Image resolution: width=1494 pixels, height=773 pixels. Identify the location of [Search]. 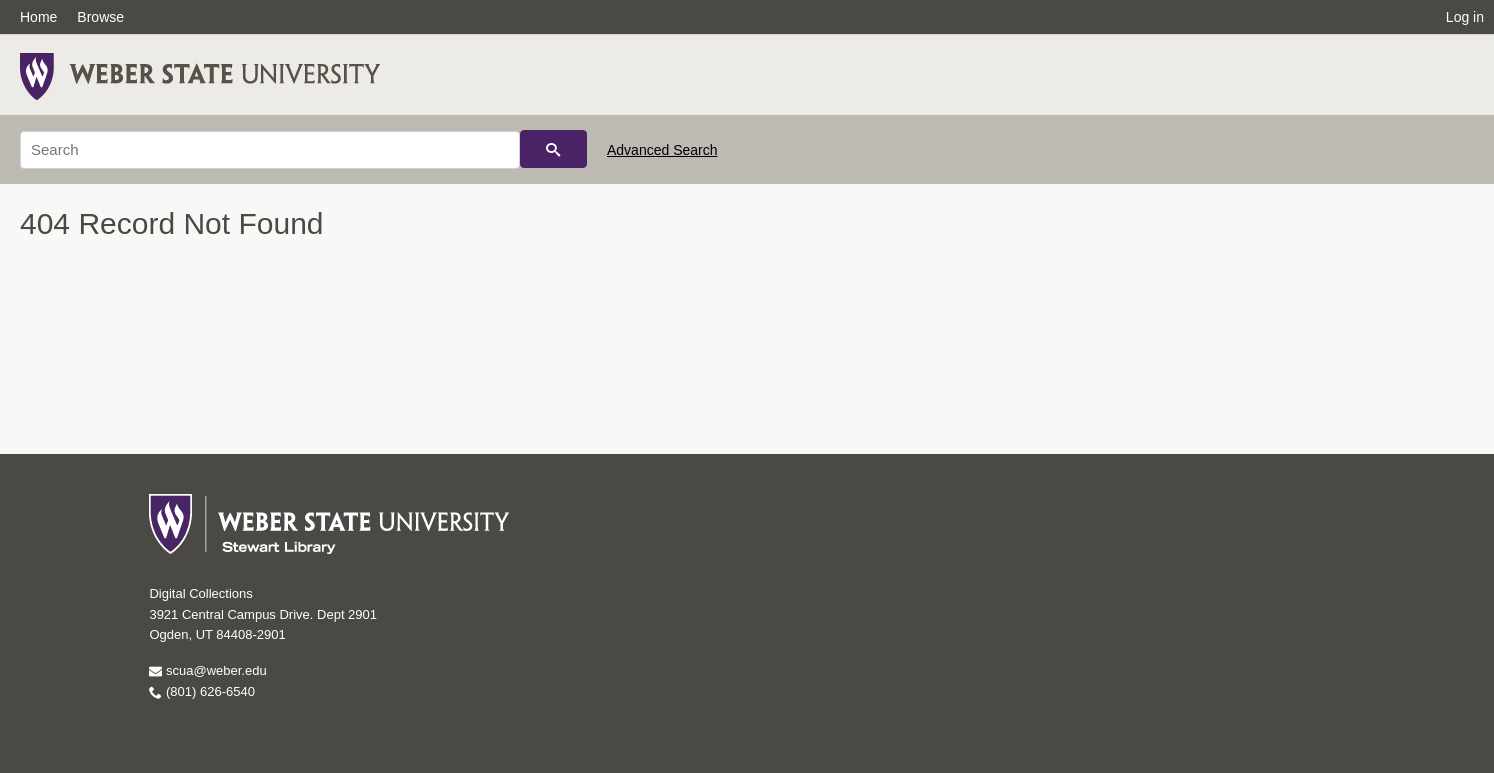
(270, 150).